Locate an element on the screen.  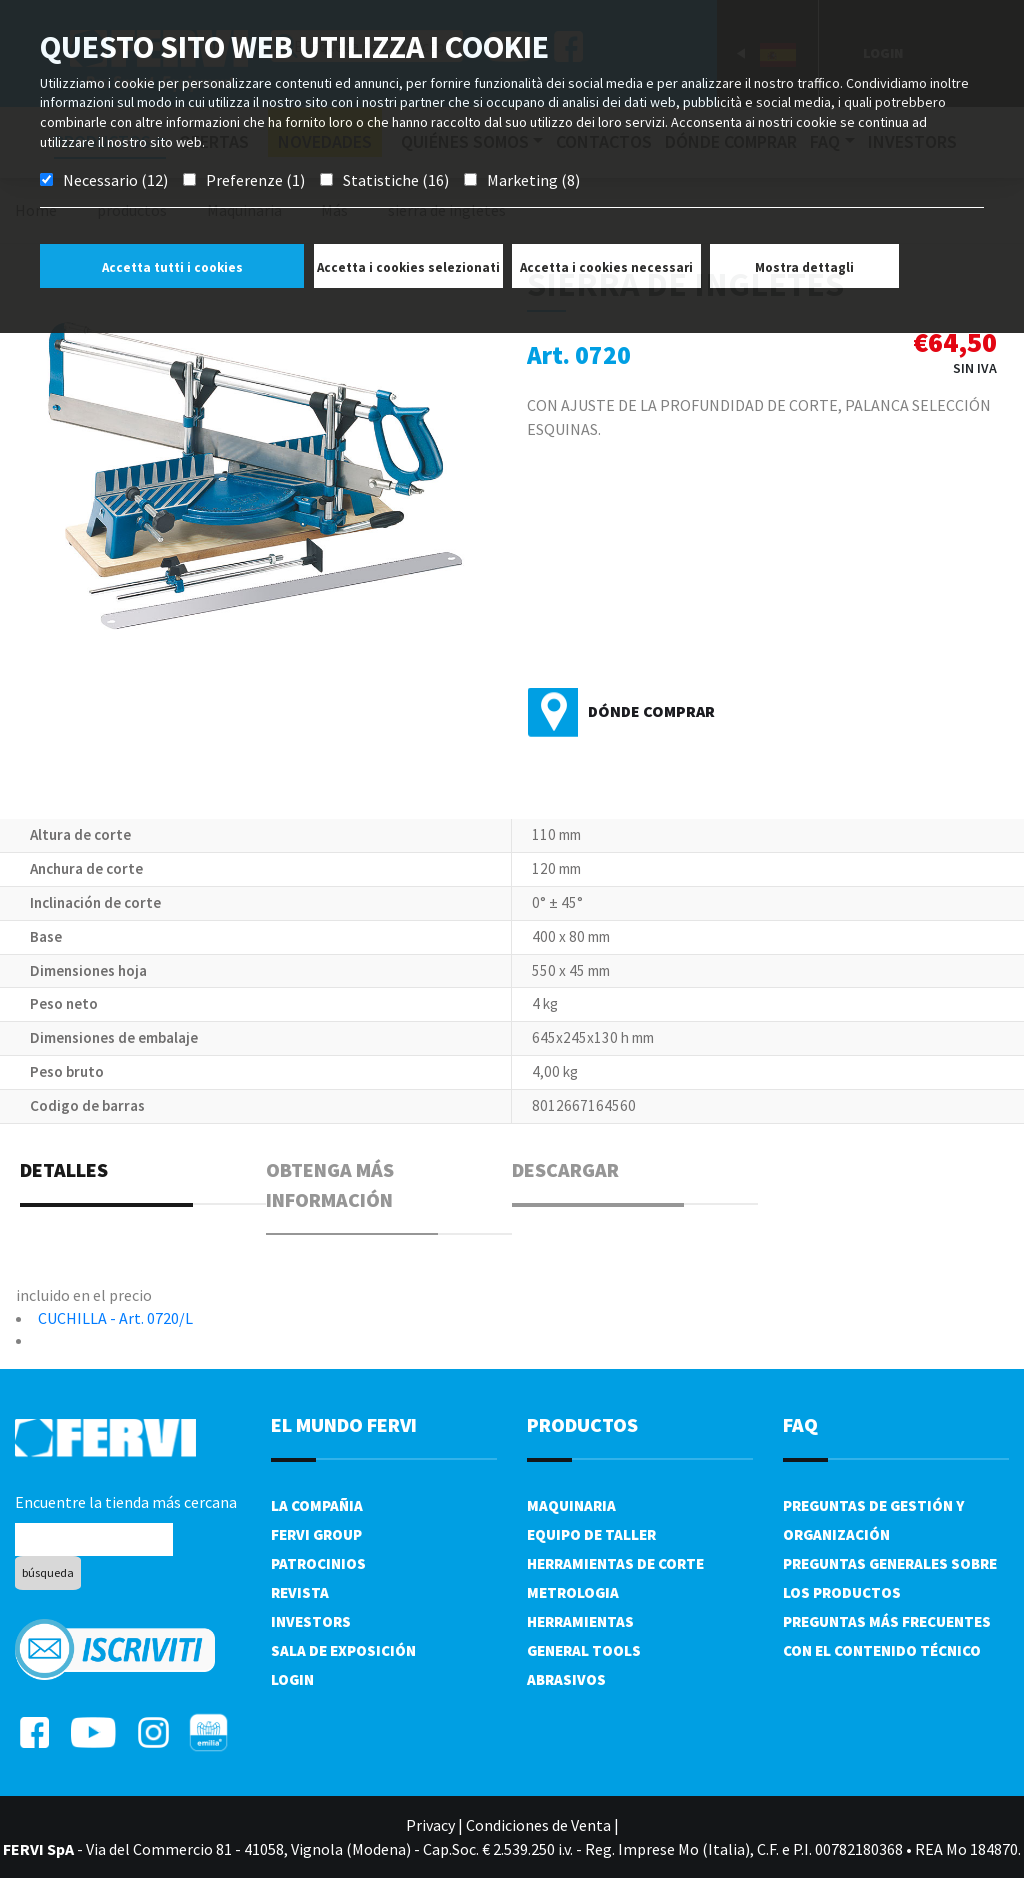
Privacy is located at coordinates (430, 1825).